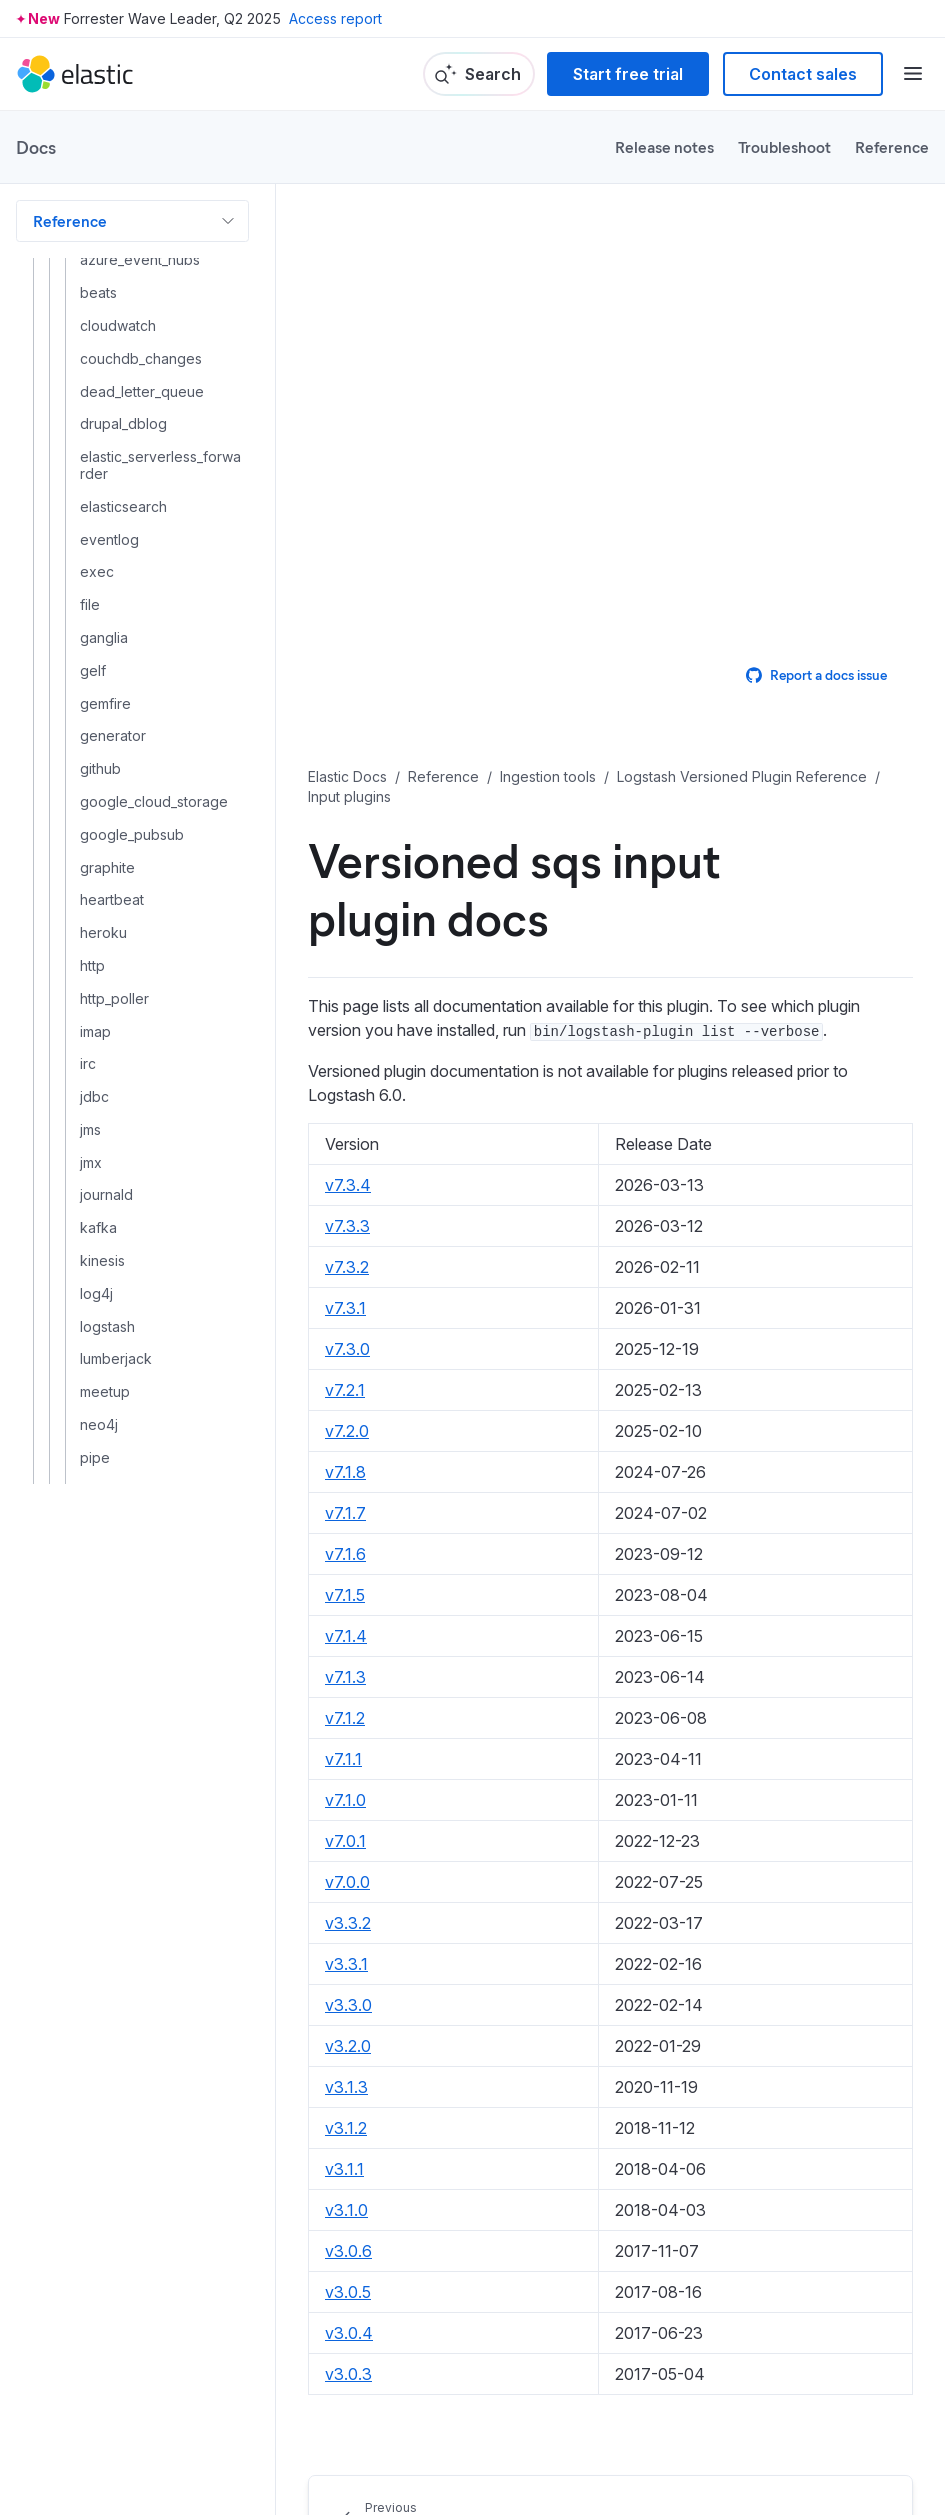 The width and height of the screenshot is (945, 2515). Describe the element at coordinates (345, 1718) in the screenshot. I see `v7.1.2` at that location.